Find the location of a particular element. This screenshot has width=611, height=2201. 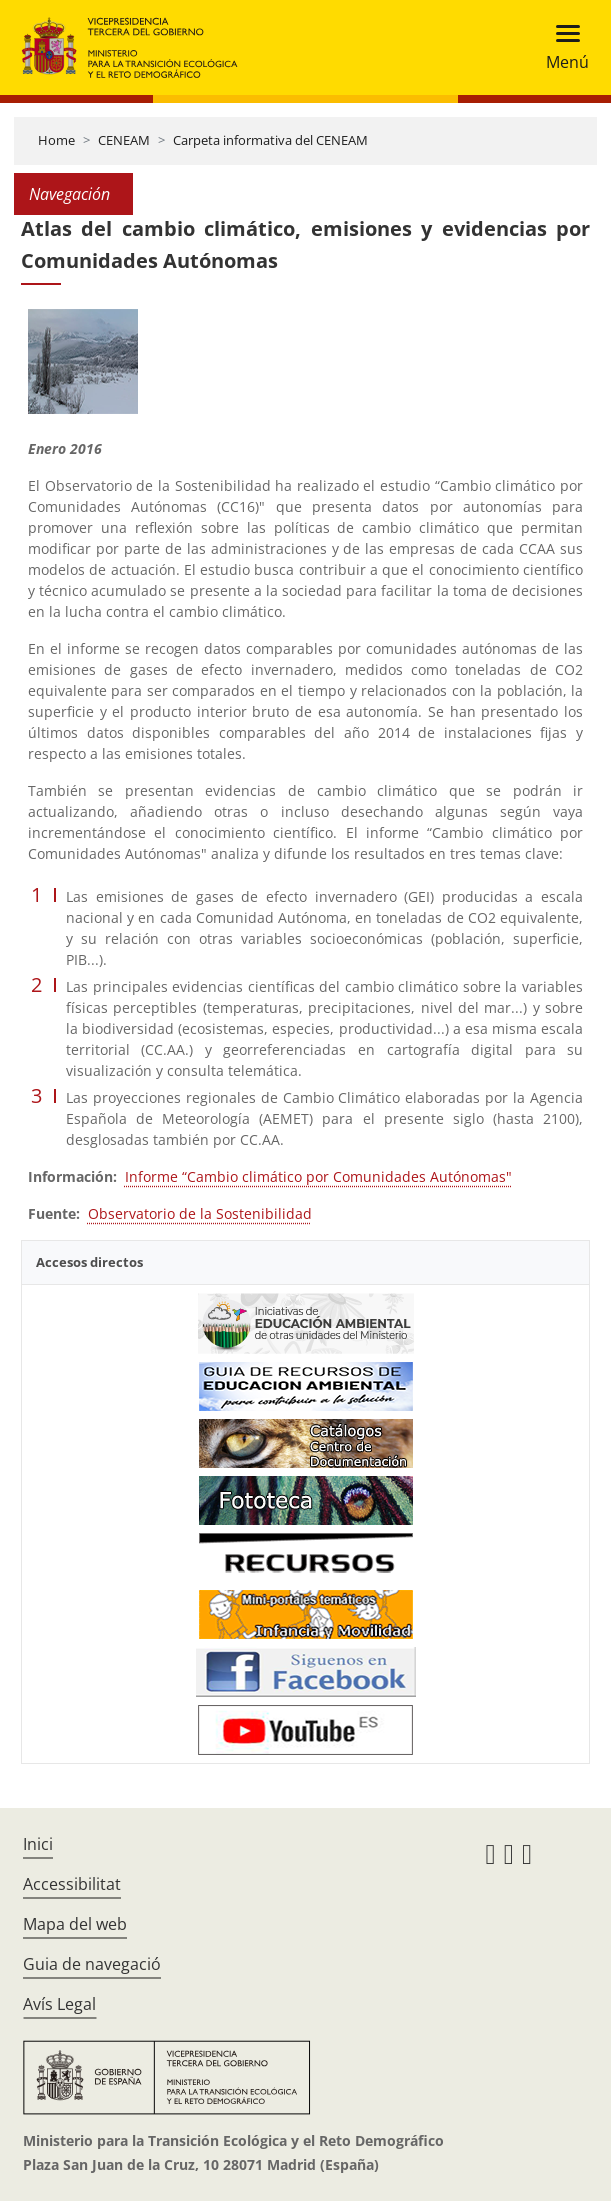

Inici is located at coordinates (38, 1844).